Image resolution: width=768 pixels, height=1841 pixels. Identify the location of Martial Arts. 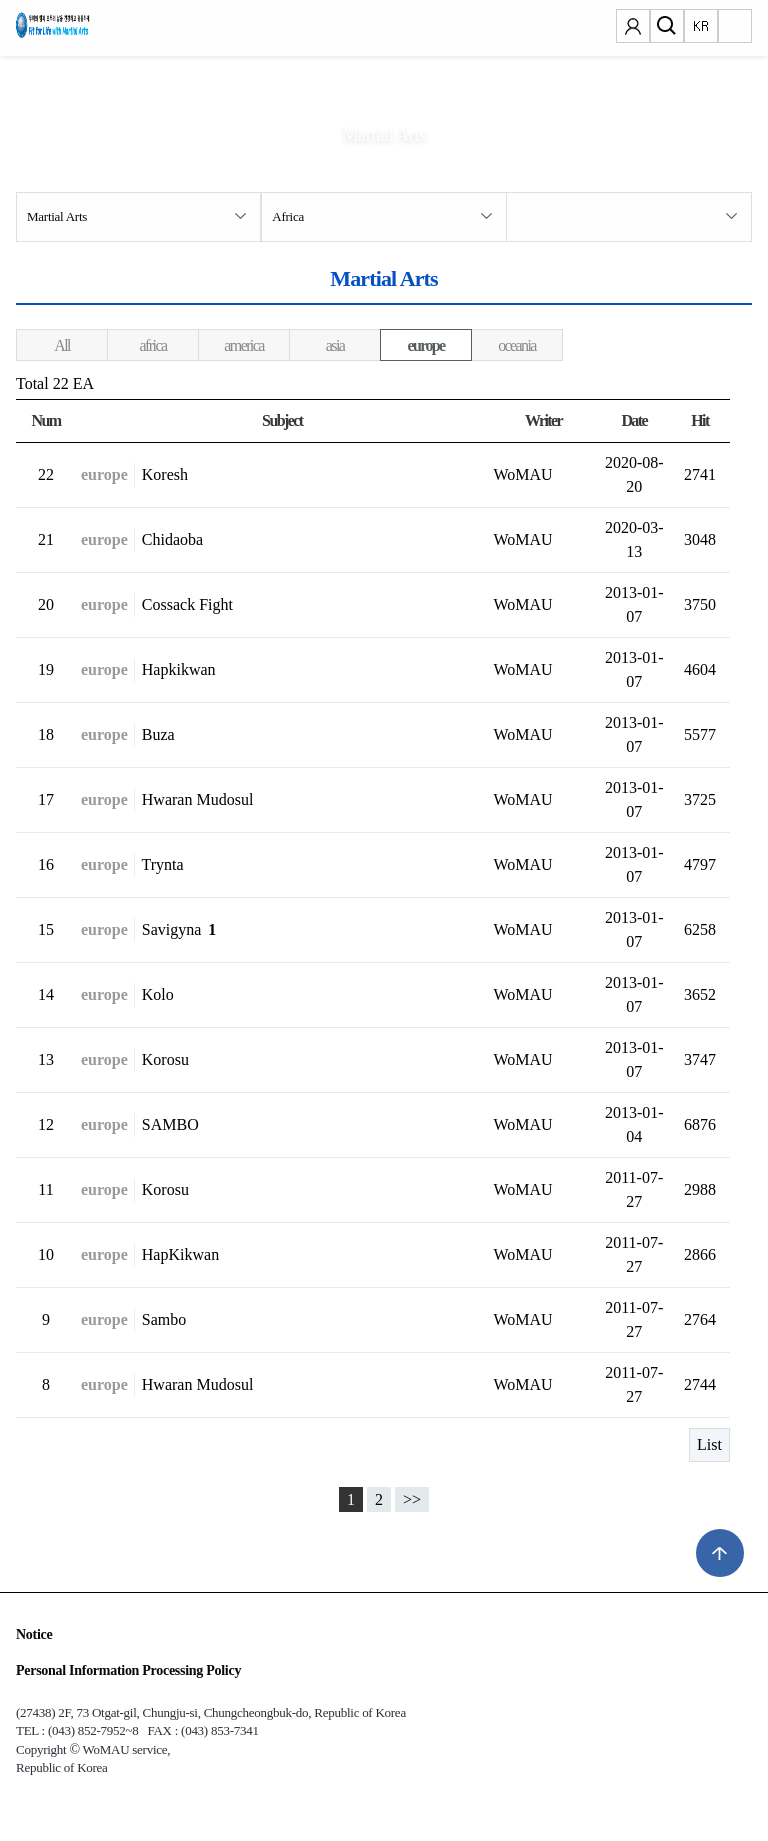
(57, 216).